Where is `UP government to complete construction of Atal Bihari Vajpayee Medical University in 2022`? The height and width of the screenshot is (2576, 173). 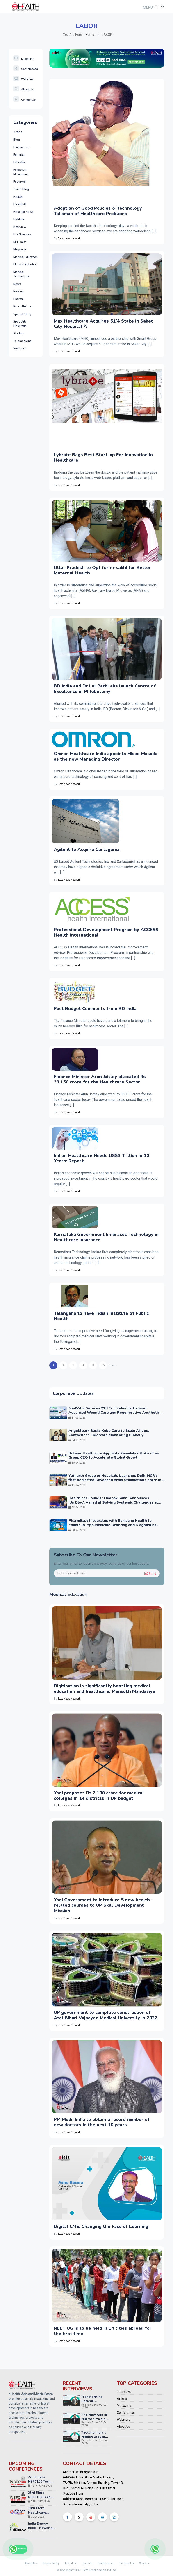 UP government to complete construction of Atal Bihari Vajpayee Medical University in 2022 is located at coordinates (105, 2015).